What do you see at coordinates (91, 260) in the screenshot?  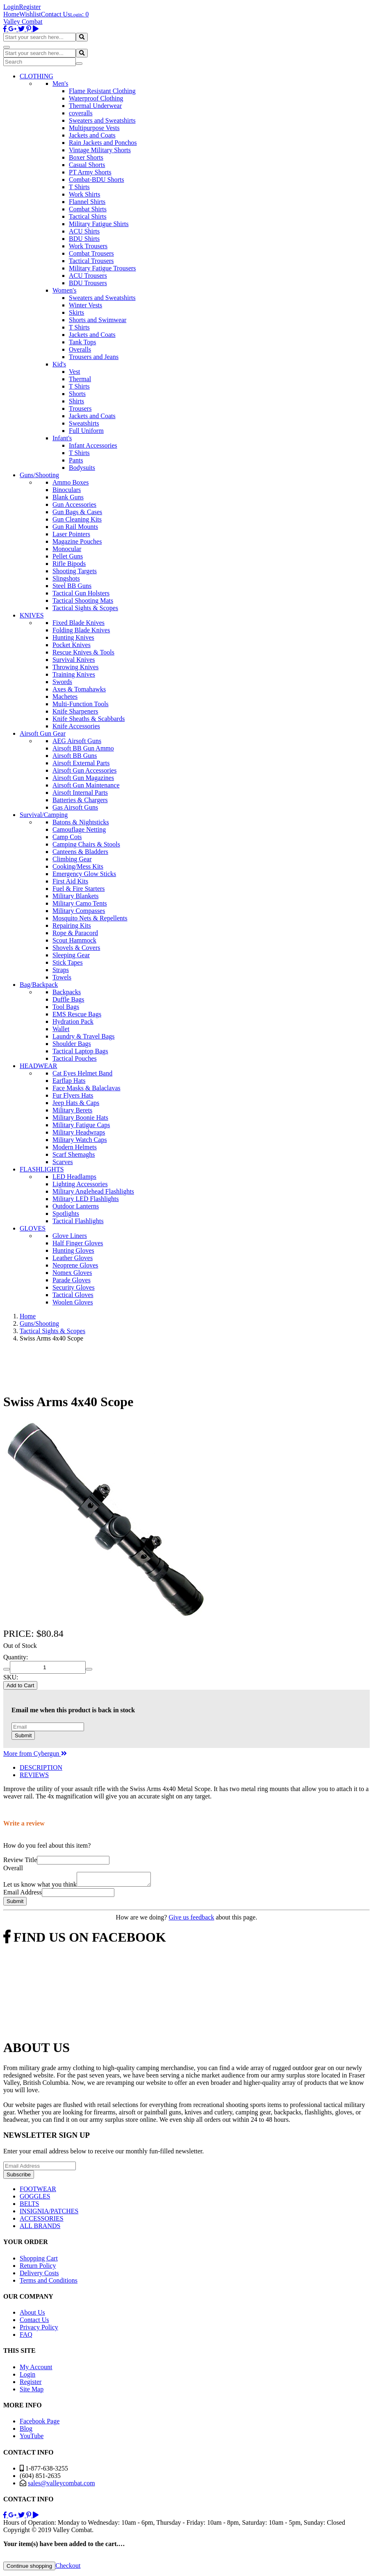 I see `Tactical Trousers` at bounding box center [91, 260].